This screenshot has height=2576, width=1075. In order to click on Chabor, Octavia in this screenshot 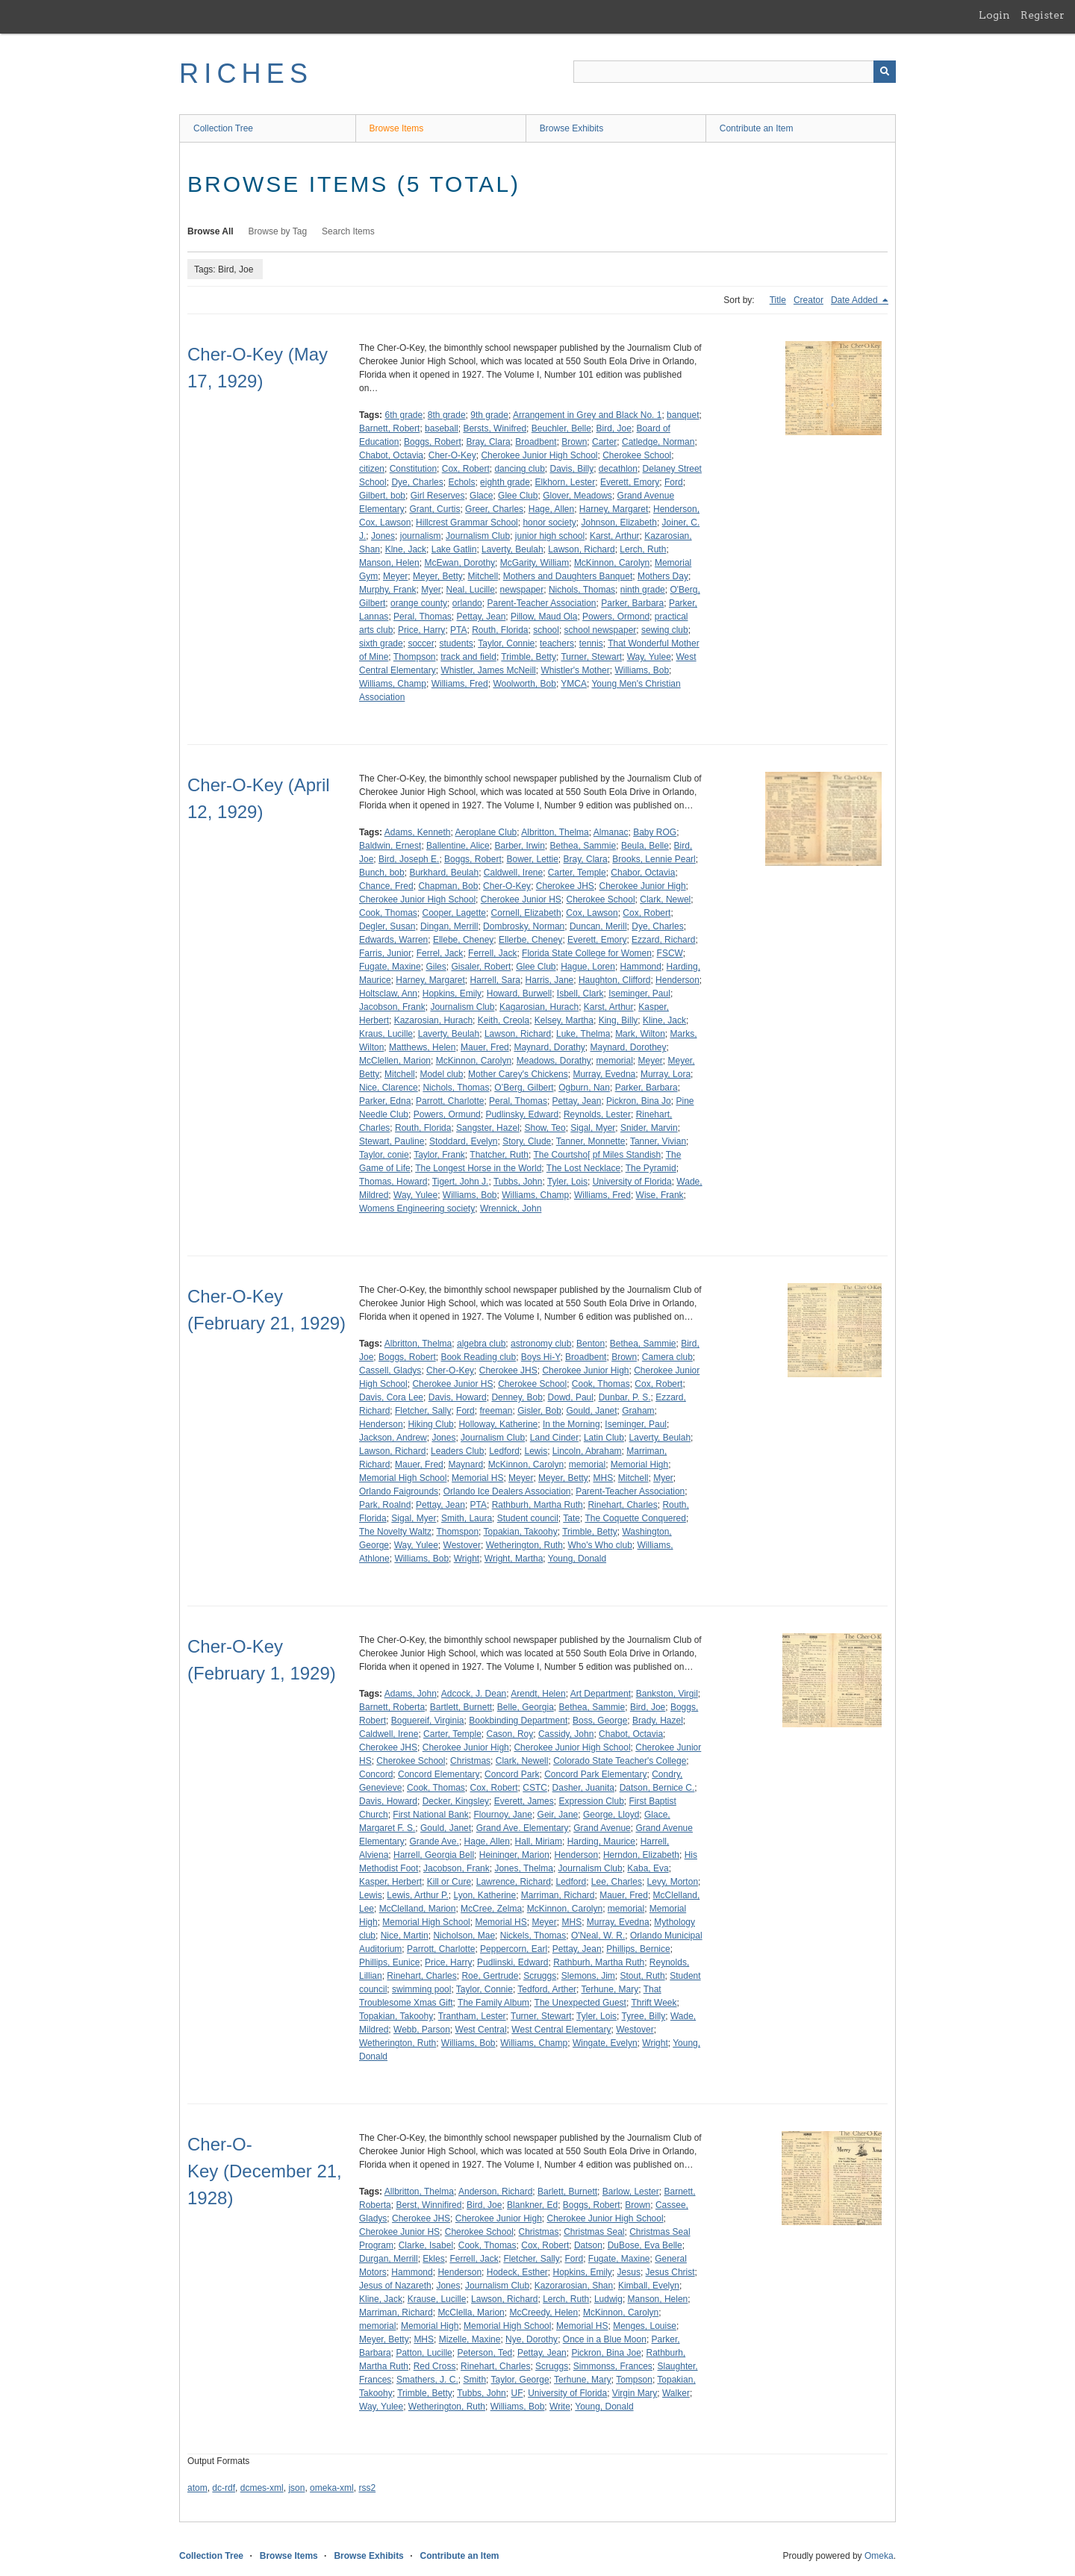, I will do `click(643, 872)`.